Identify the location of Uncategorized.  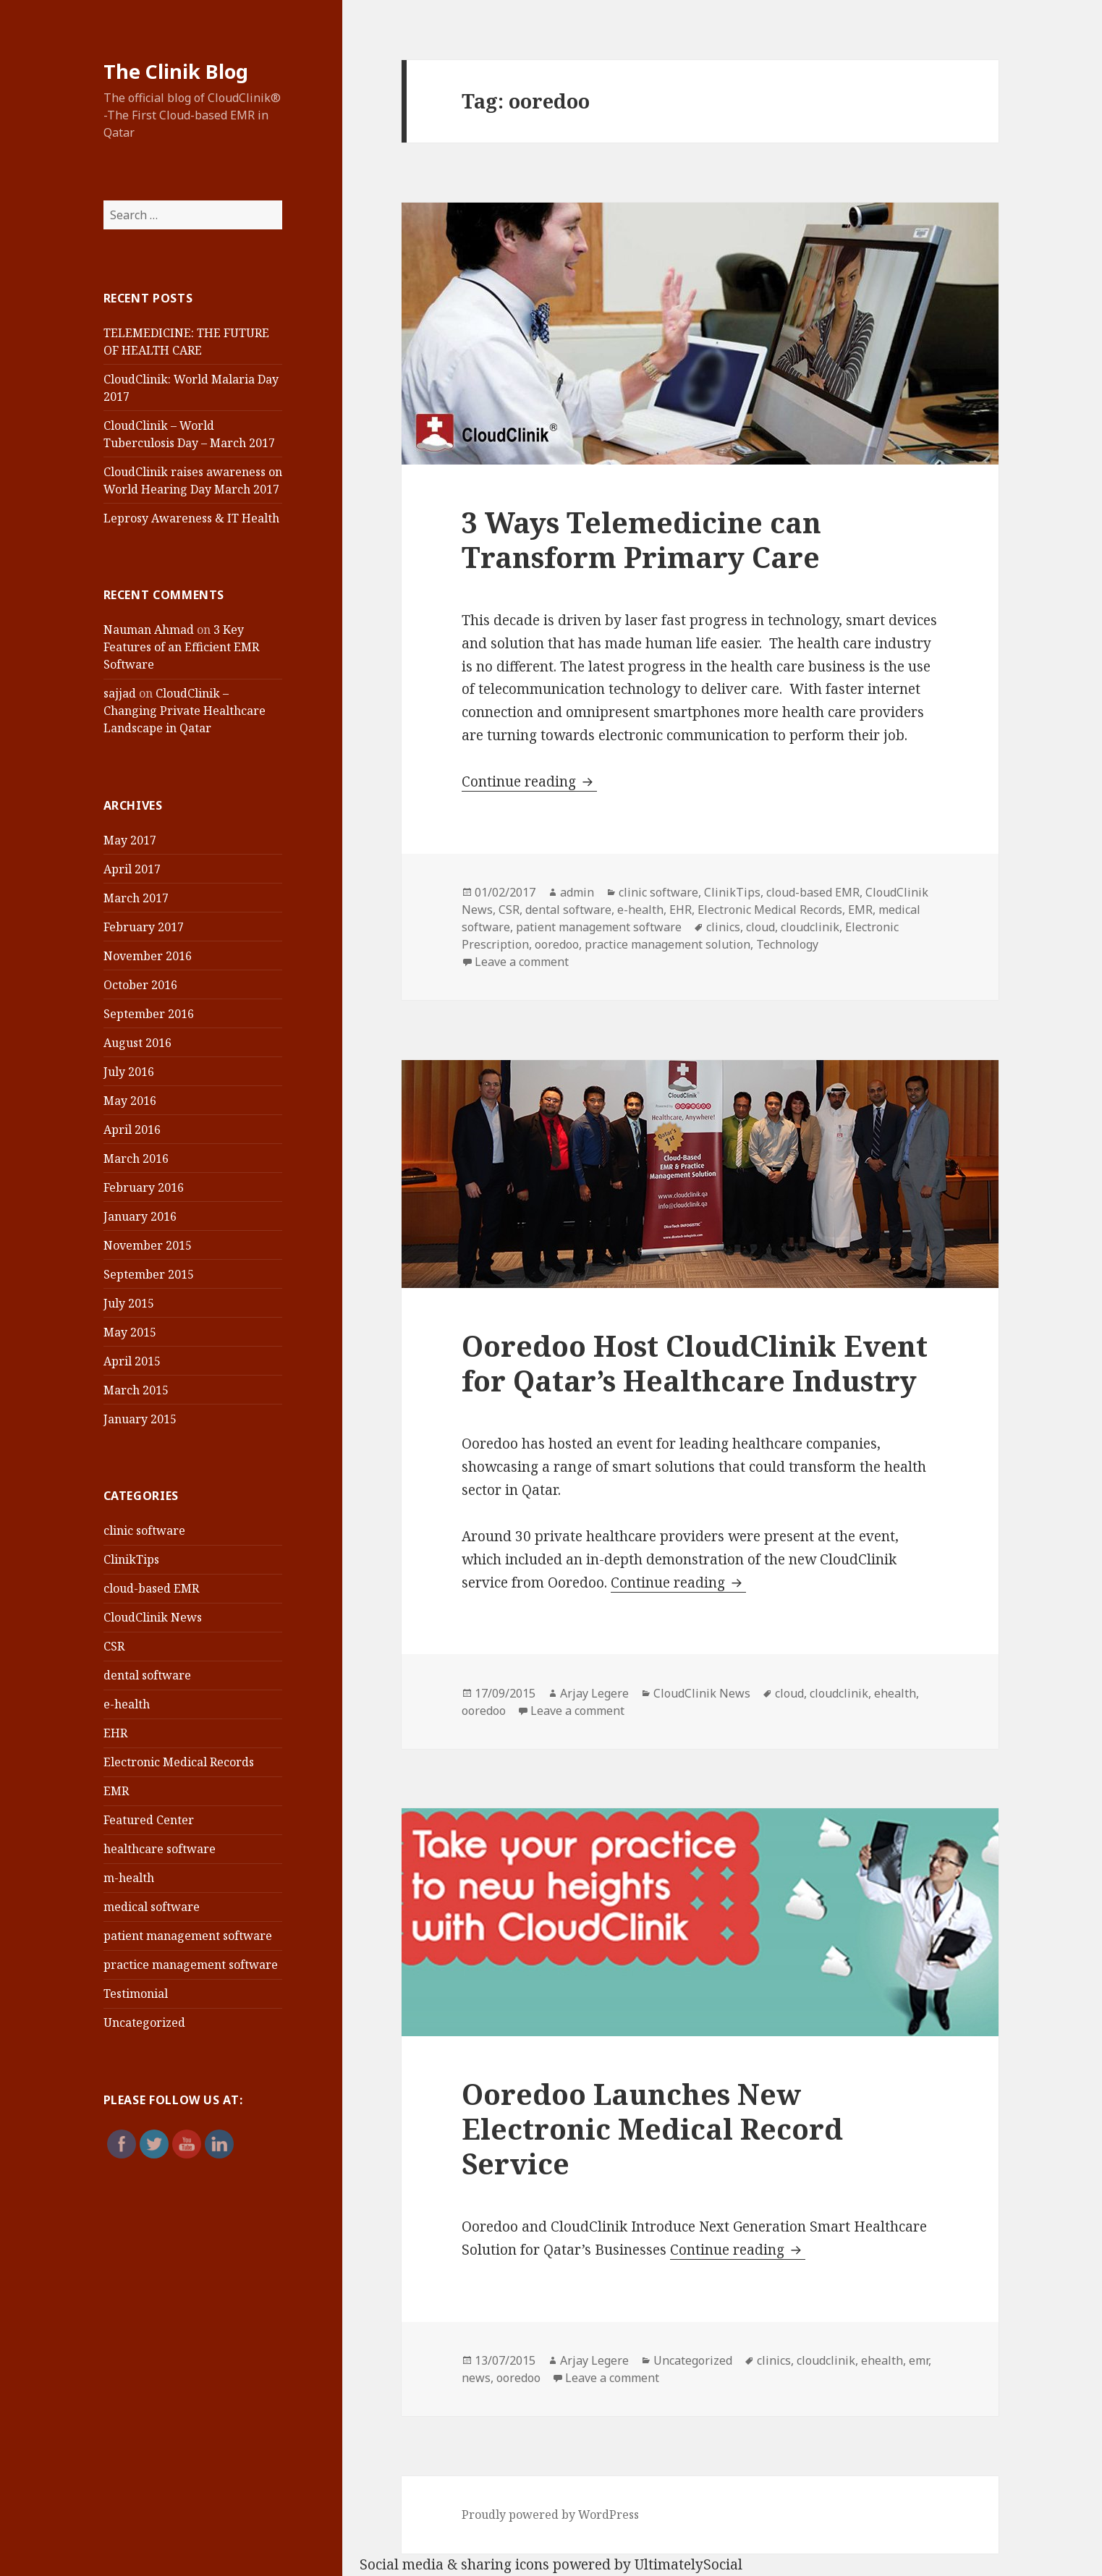
(144, 2022).